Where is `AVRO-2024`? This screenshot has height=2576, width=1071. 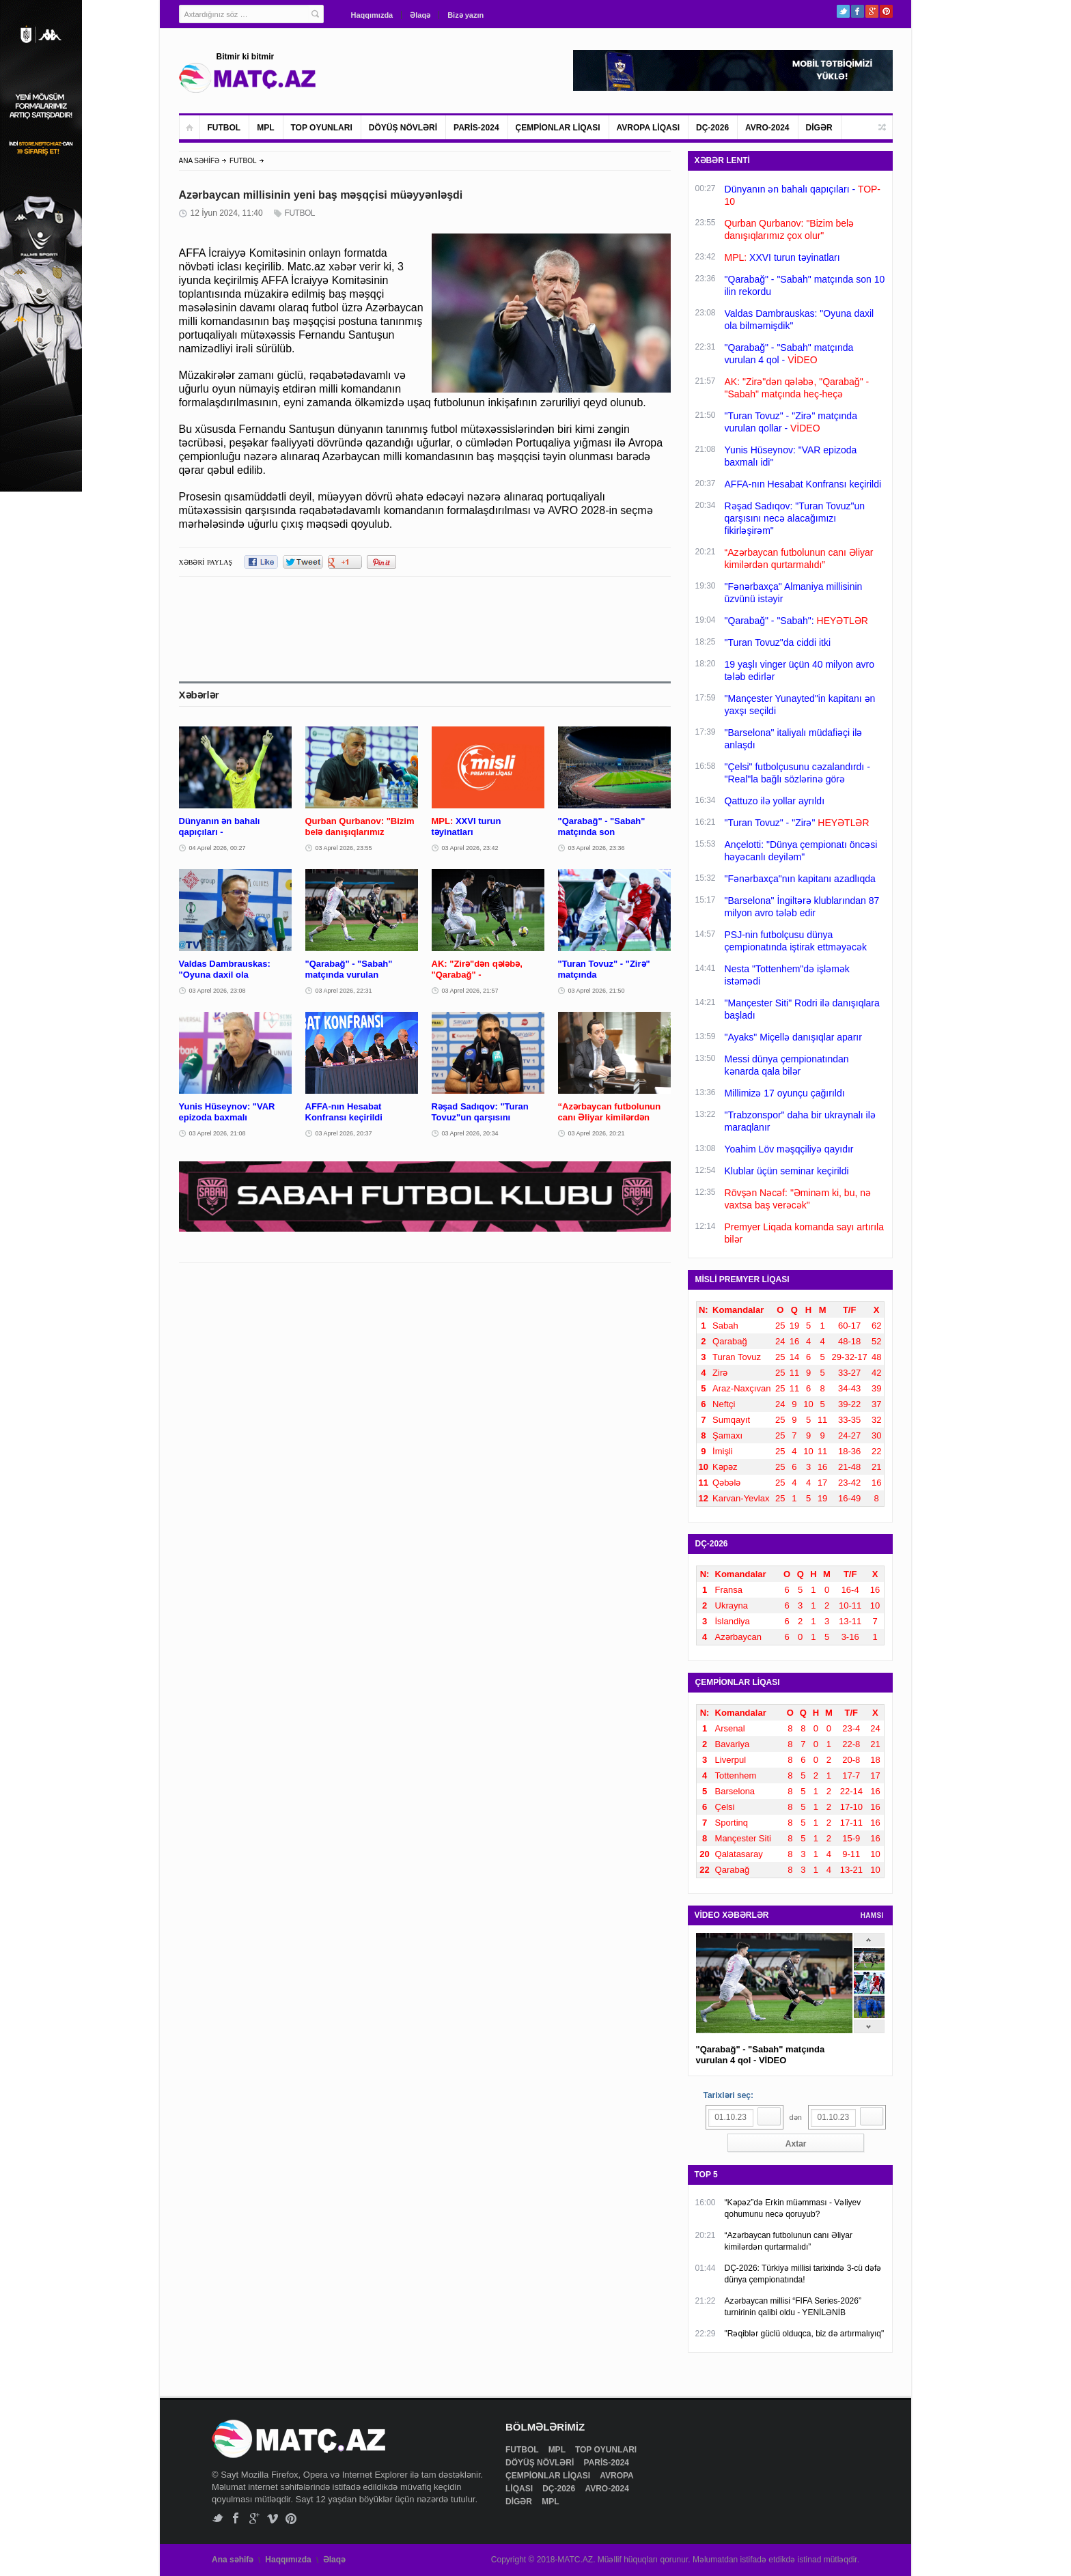
AVRO-2024 is located at coordinates (767, 127).